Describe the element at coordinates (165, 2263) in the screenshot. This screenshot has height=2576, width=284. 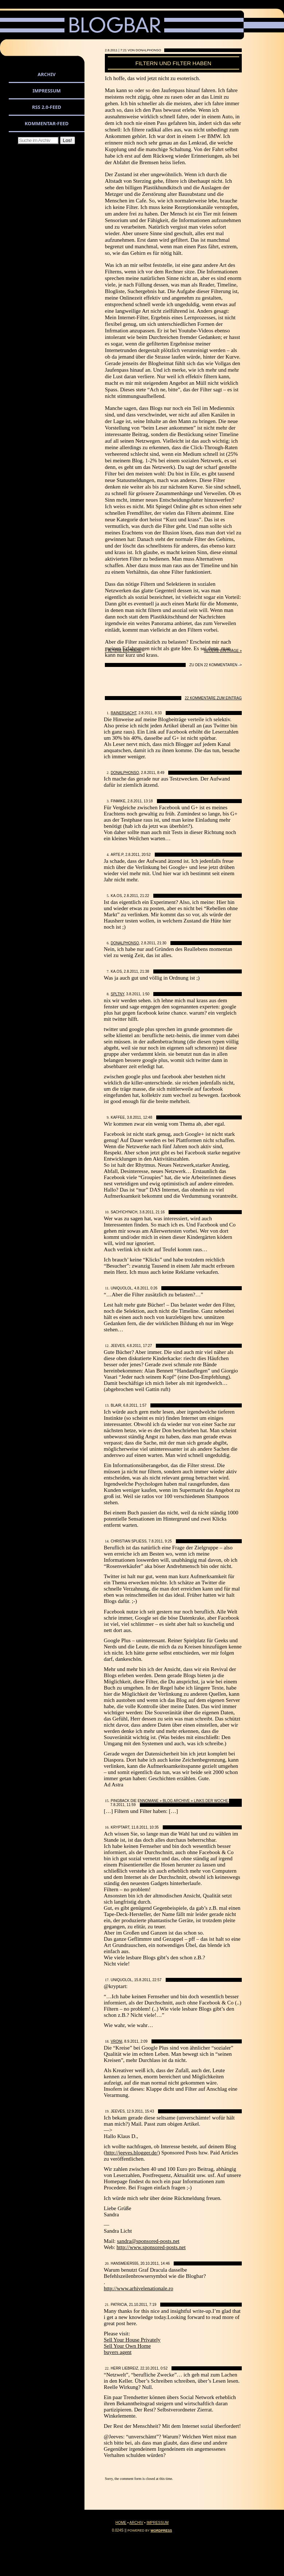
I see `14:46` at that location.